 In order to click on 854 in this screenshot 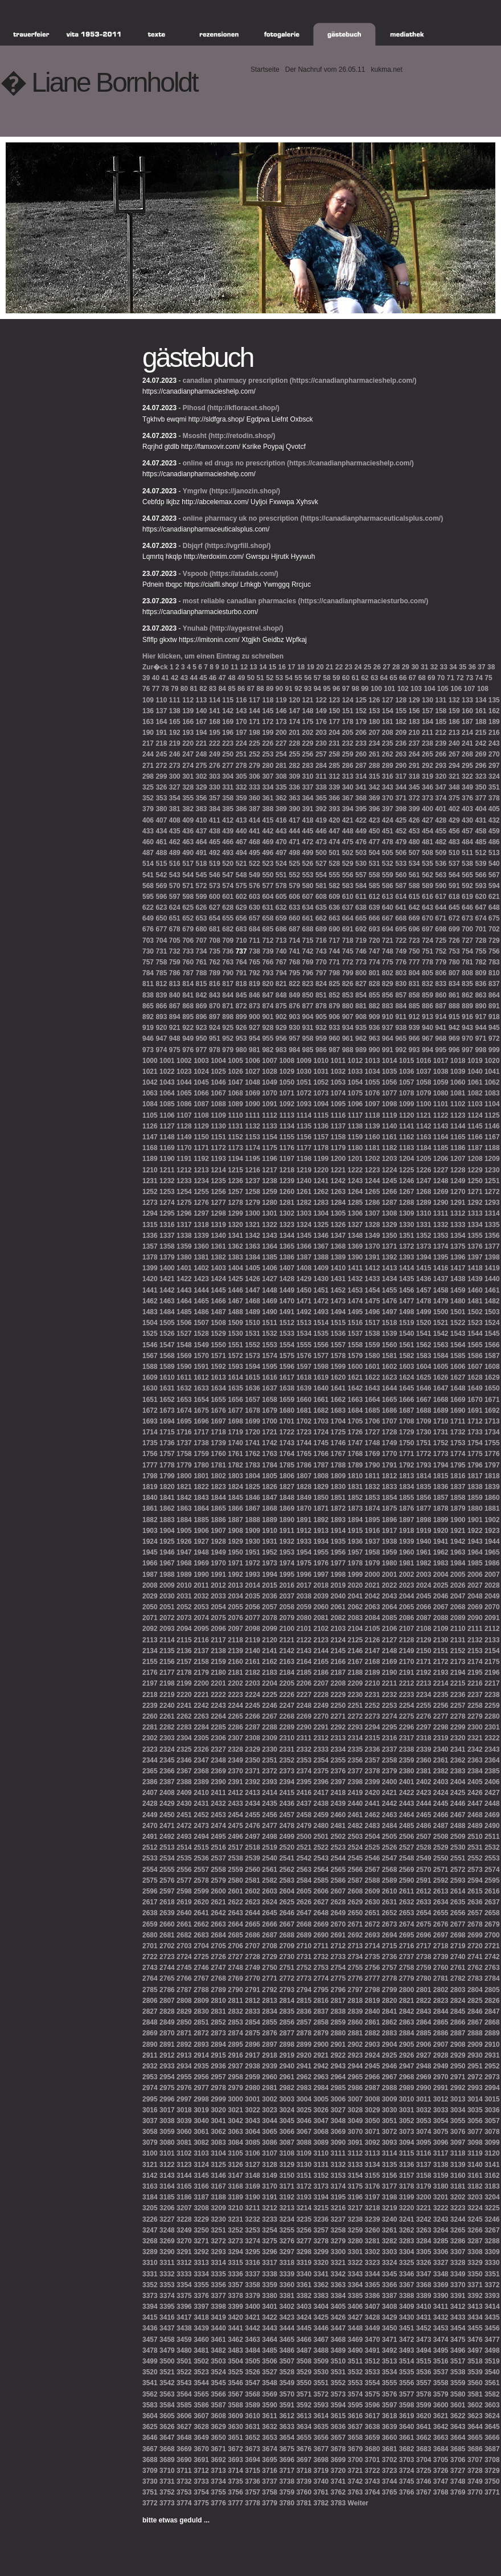, I will do `click(361, 995)`.